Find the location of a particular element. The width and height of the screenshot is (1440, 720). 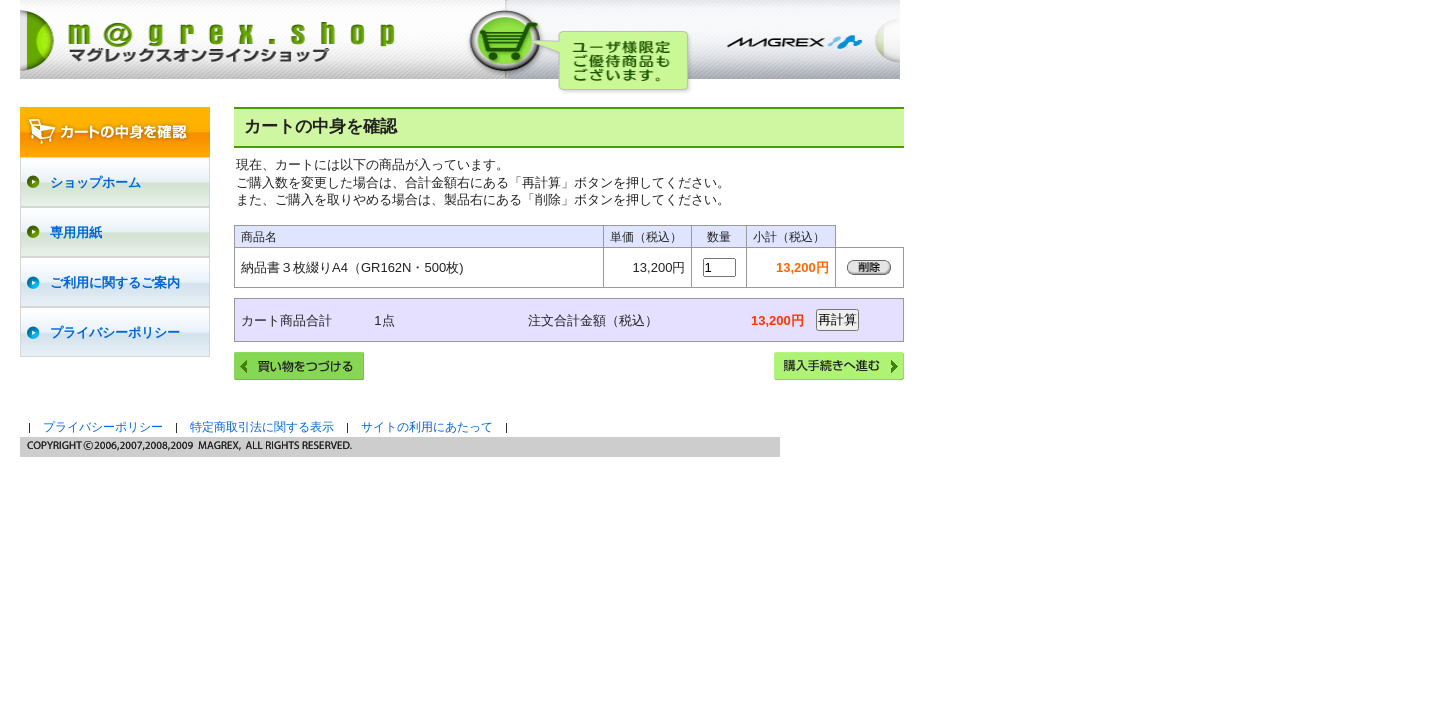

プライバシーポリシー is located at coordinates (103, 427).